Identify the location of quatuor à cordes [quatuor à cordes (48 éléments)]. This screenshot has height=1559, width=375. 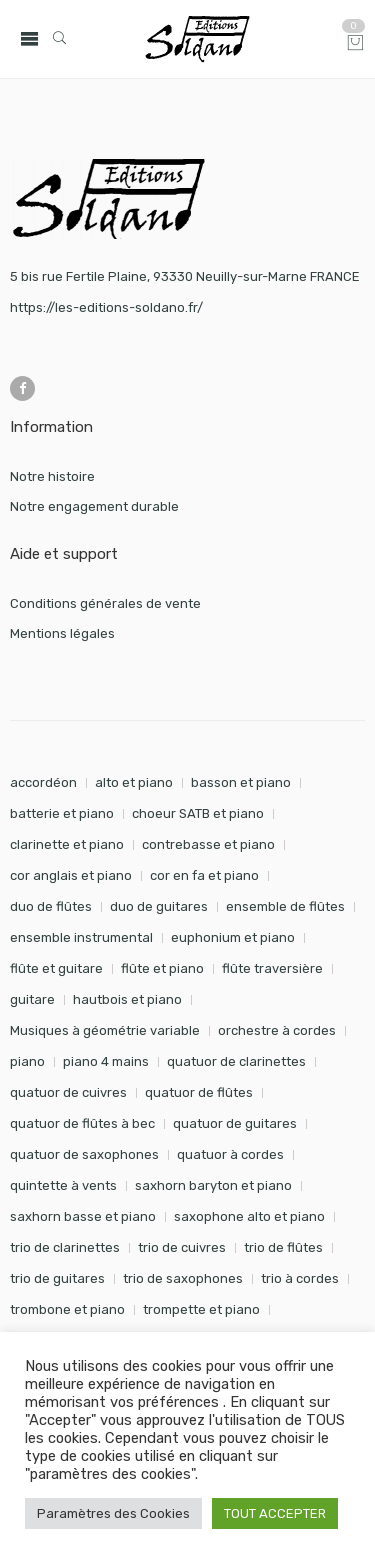
(230, 1154).